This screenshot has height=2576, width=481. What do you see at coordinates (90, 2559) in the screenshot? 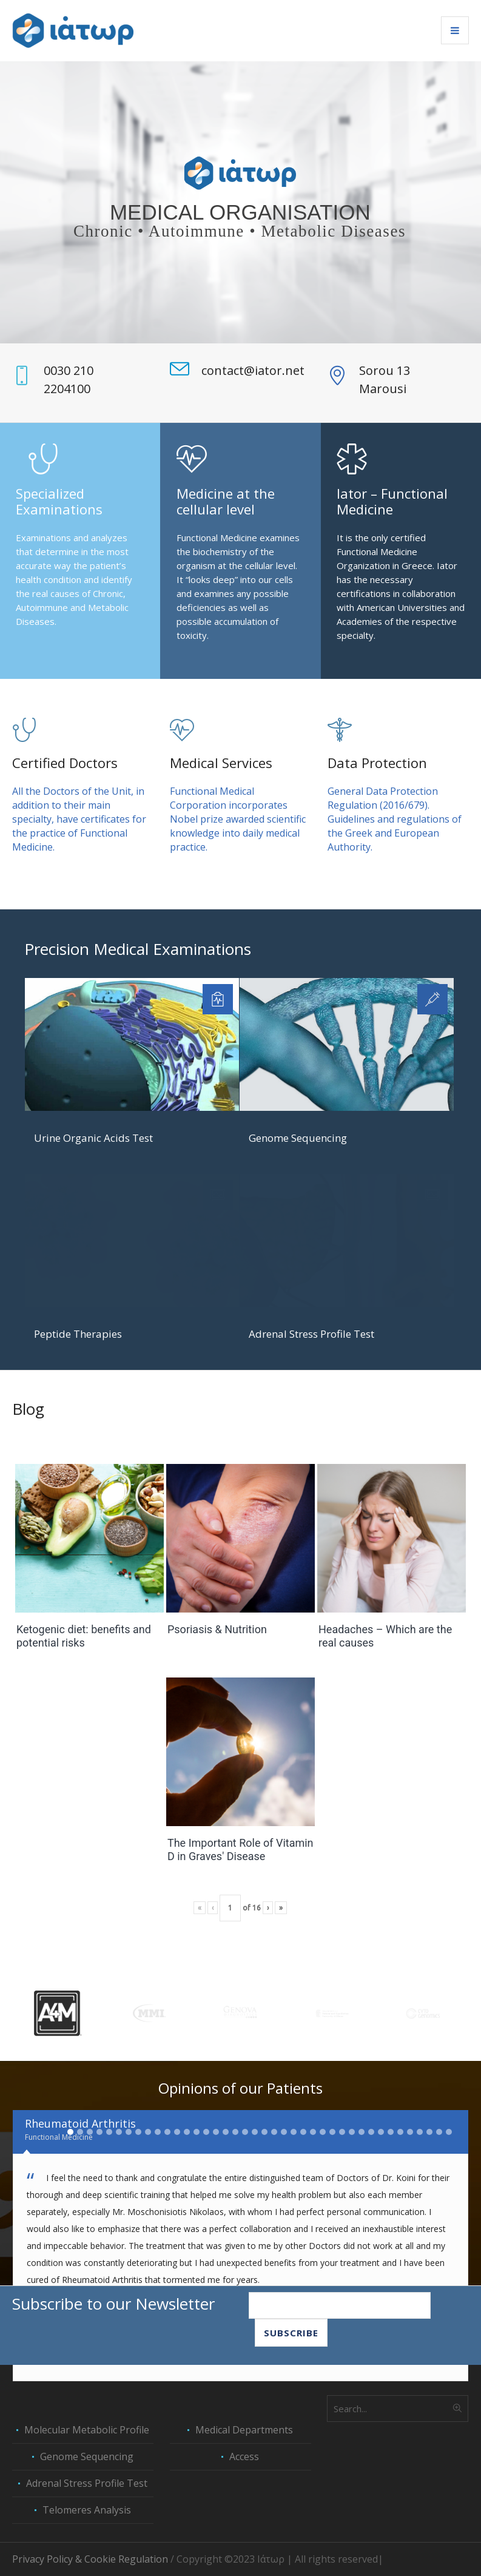
I see `Privacy Policy & Cookie Regulation` at bounding box center [90, 2559].